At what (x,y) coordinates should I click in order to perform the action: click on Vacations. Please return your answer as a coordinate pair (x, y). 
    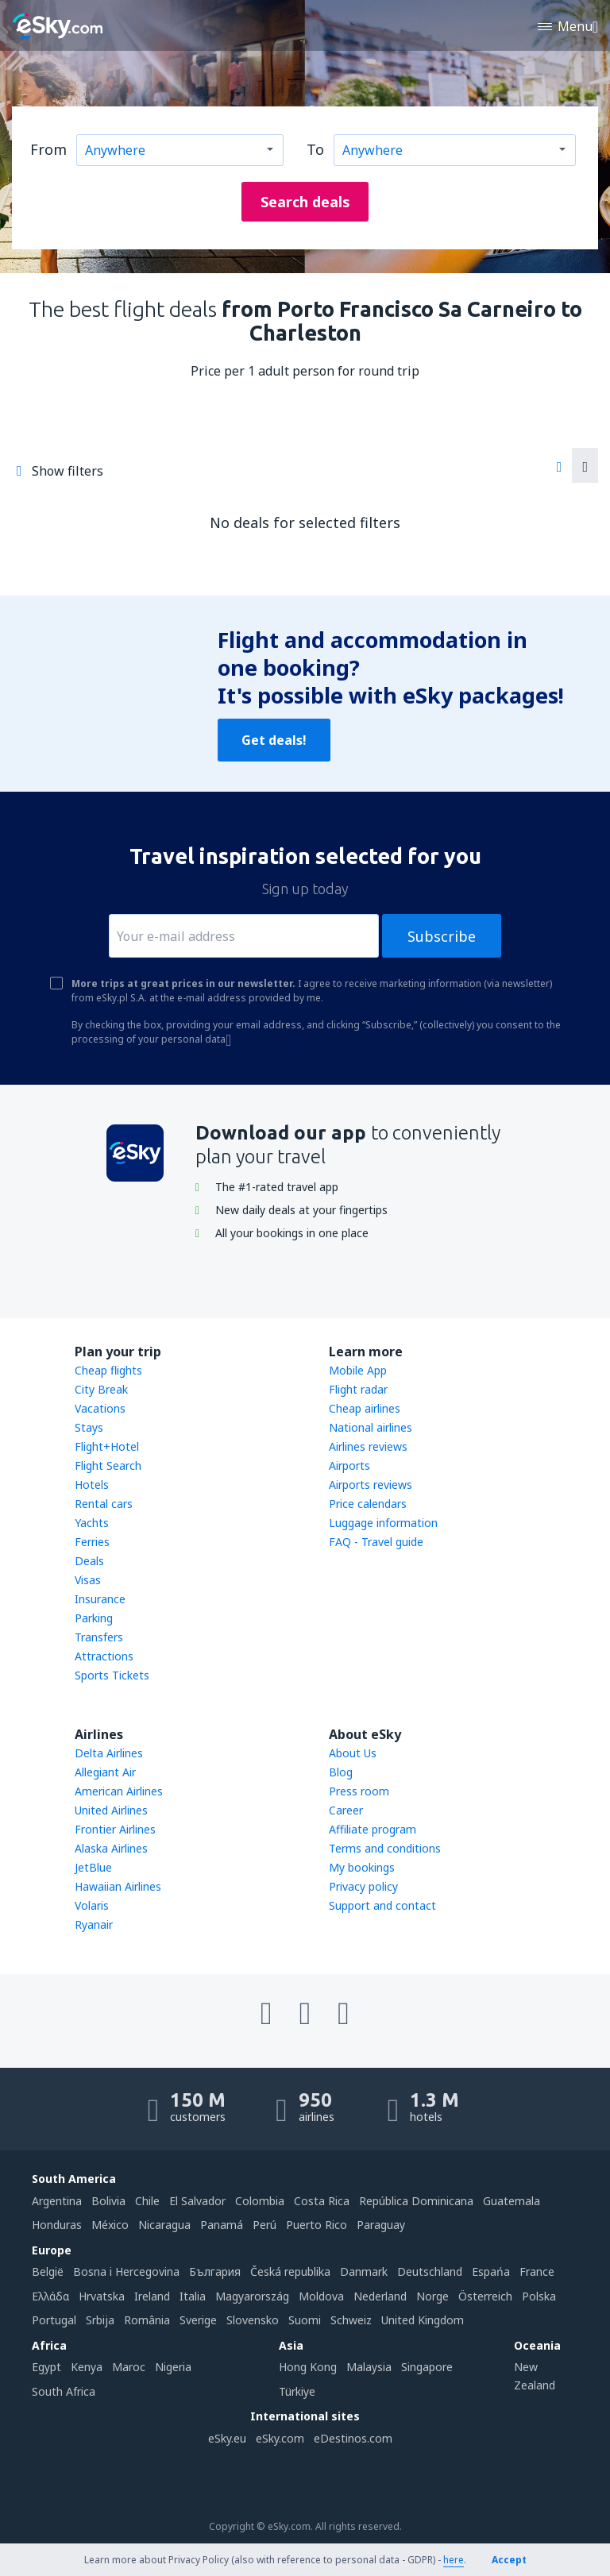
    Looking at the image, I should click on (100, 1408).